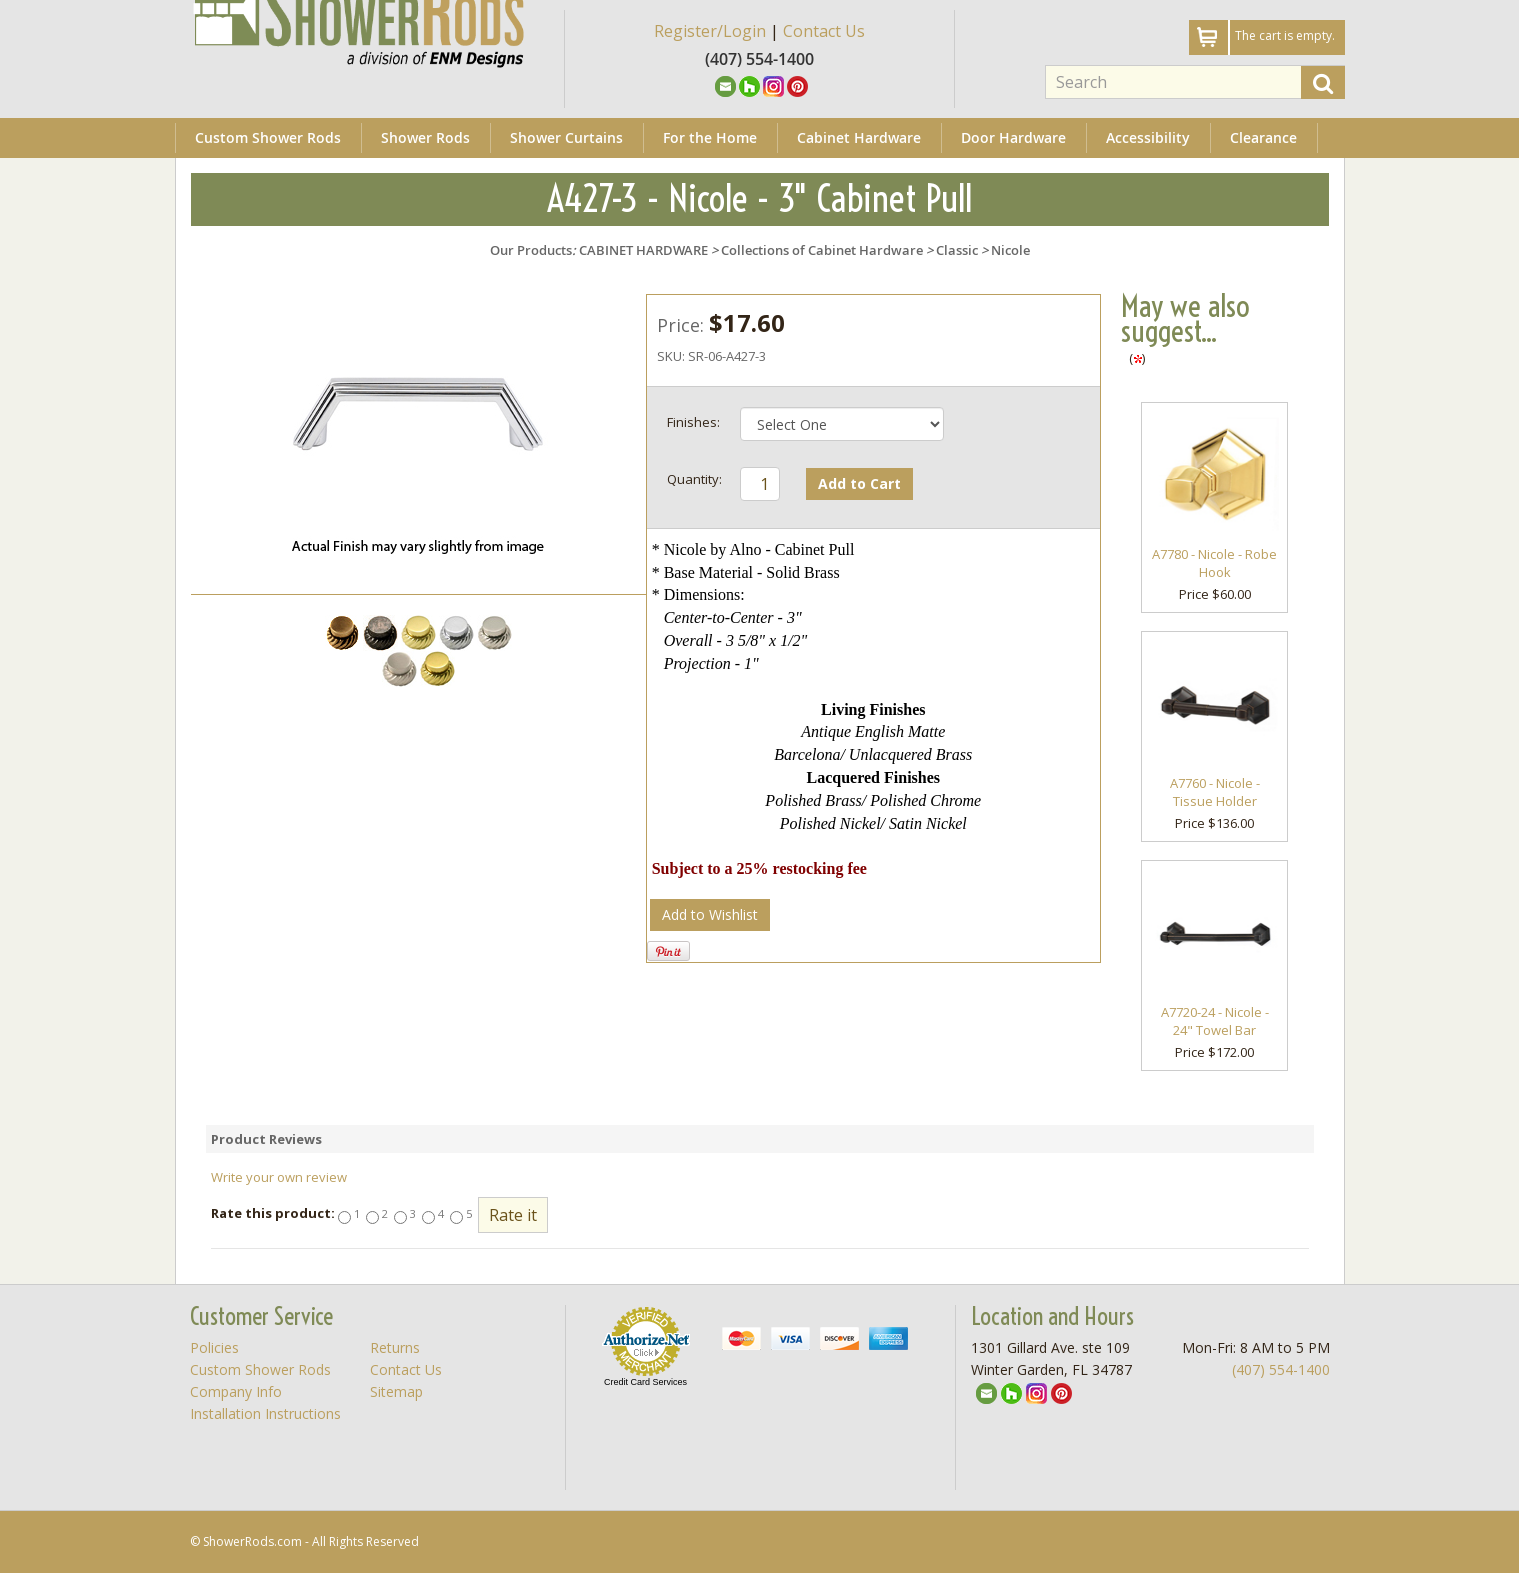 The image size is (1519, 1573). Describe the element at coordinates (265, 1413) in the screenshot. I see `Installation Instructions` at that location.